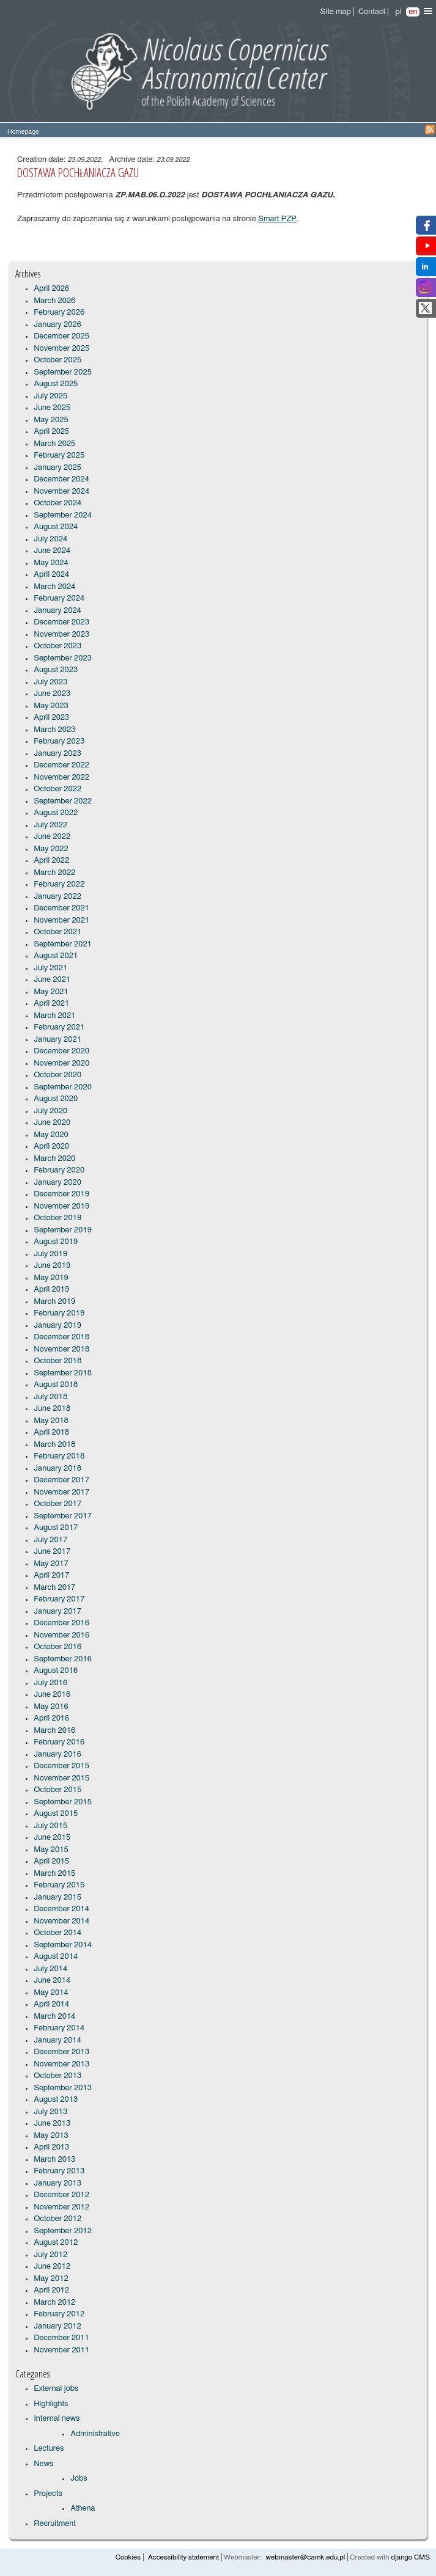 This screenshot has height=2576, width=436. I want to click on April 2021, so click(51, 1004).